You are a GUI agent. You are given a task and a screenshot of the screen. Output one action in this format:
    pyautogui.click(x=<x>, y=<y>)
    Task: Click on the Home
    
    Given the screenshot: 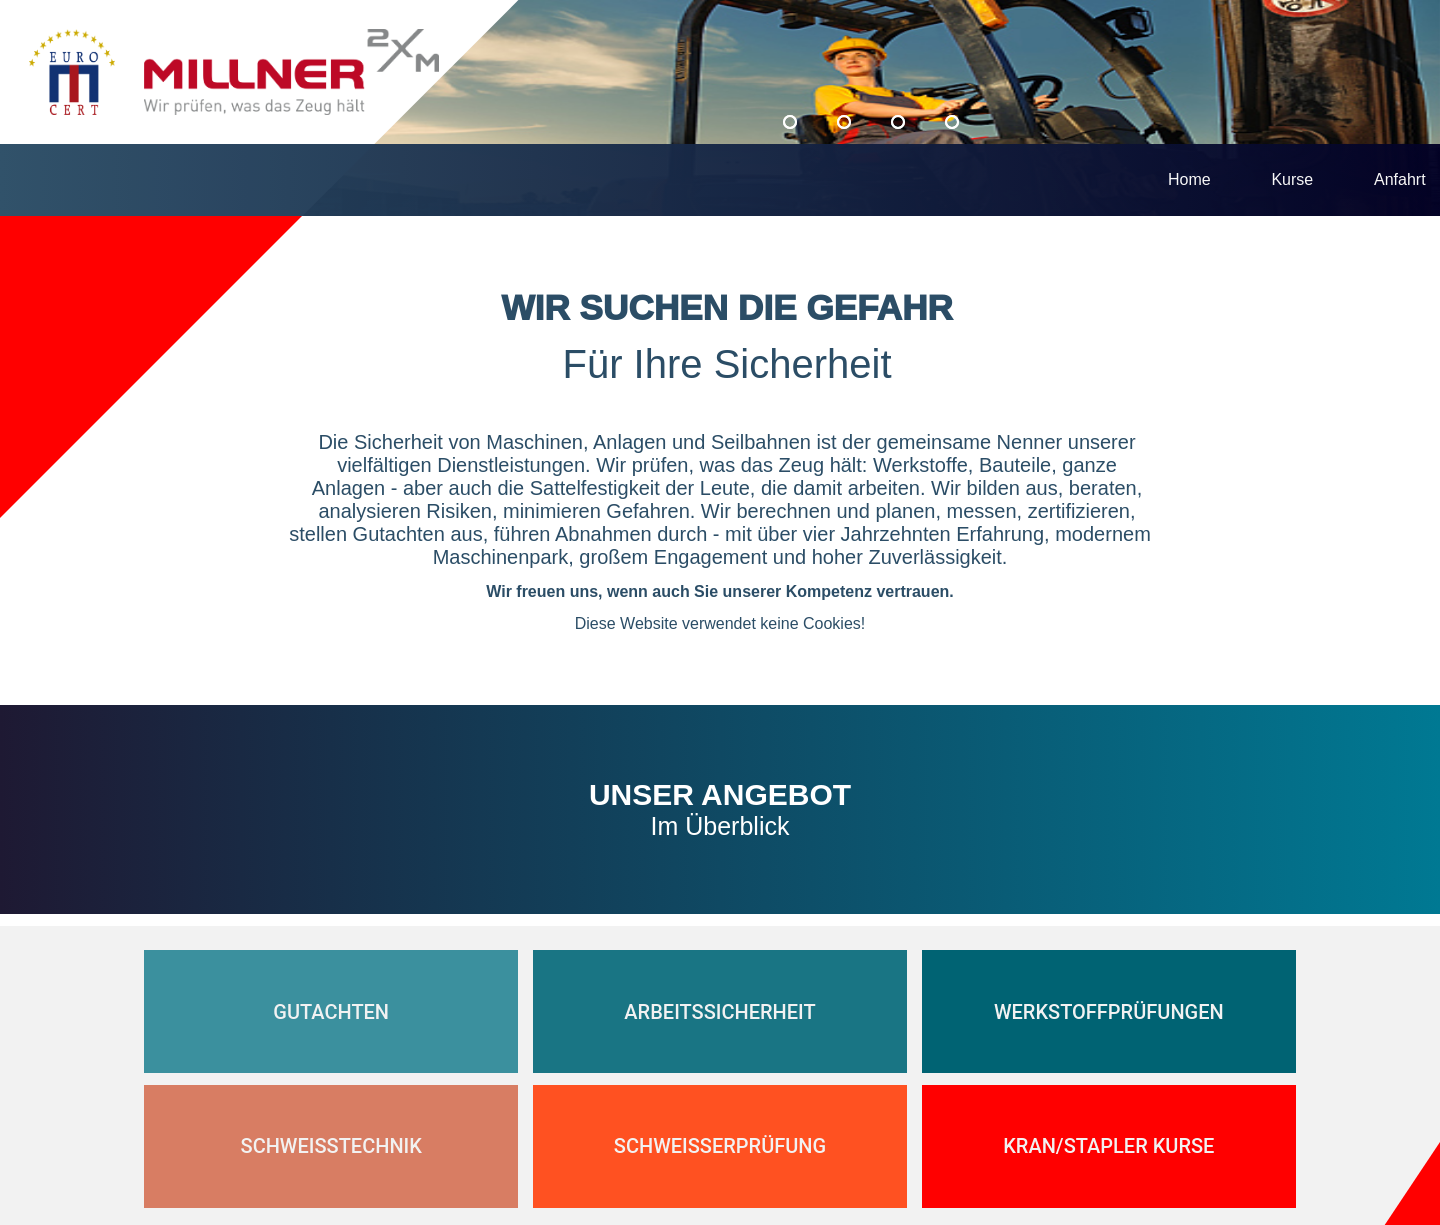 What is the action you would take?
    pyautogui.click(x=1189, y=179)
    